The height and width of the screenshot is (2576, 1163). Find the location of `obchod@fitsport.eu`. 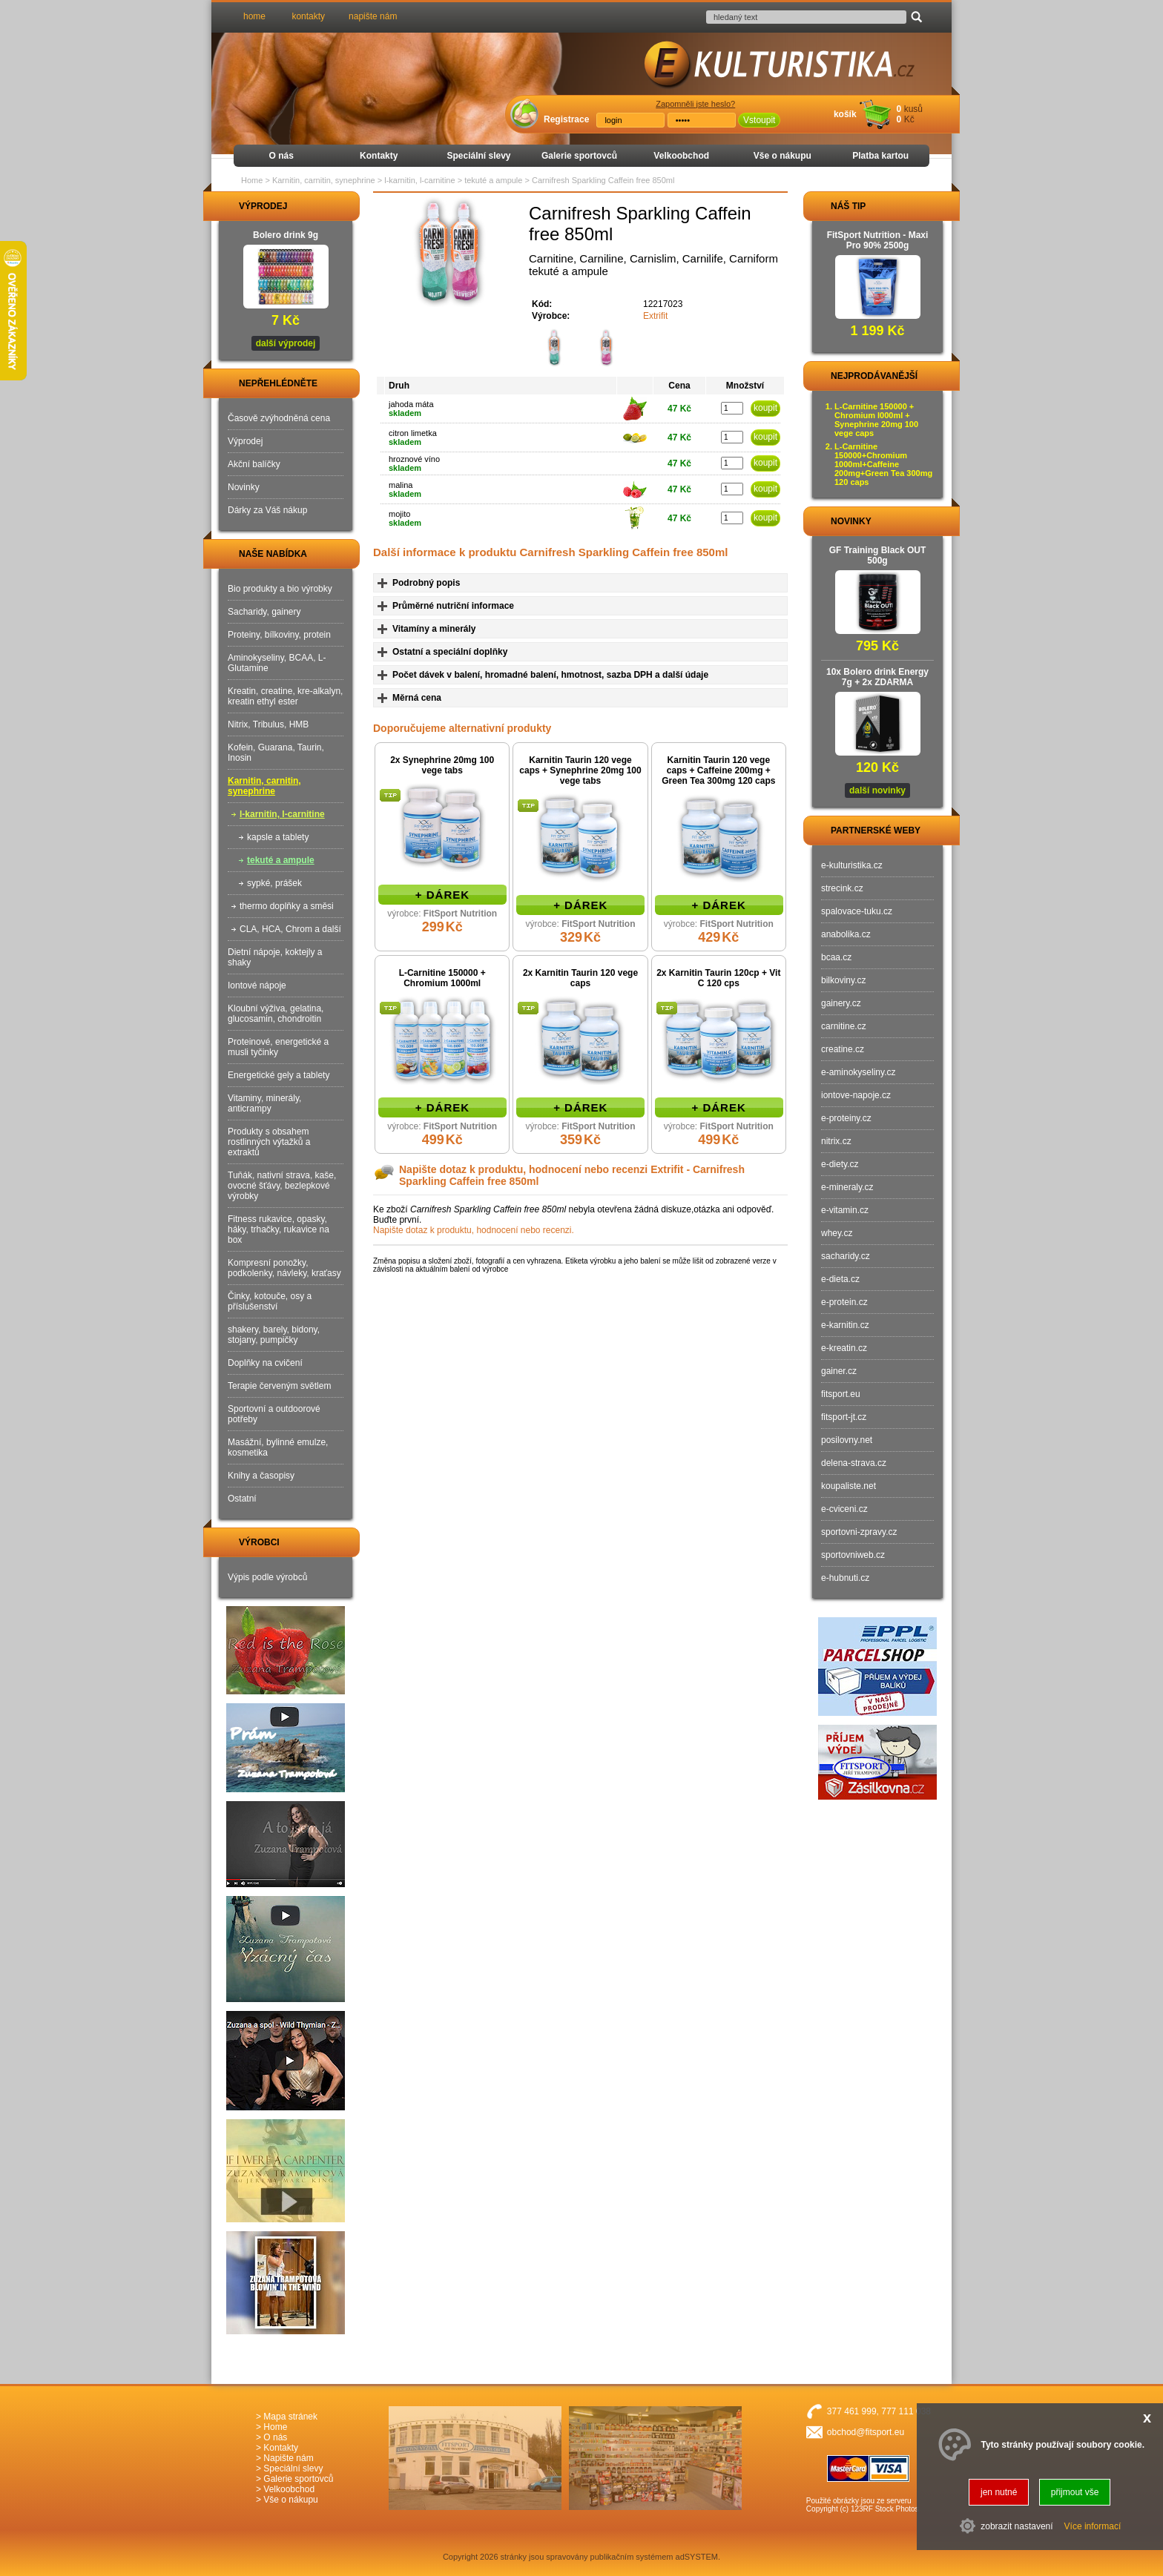

obchod@fitsport.eu is located at coordinates (865, 2432).